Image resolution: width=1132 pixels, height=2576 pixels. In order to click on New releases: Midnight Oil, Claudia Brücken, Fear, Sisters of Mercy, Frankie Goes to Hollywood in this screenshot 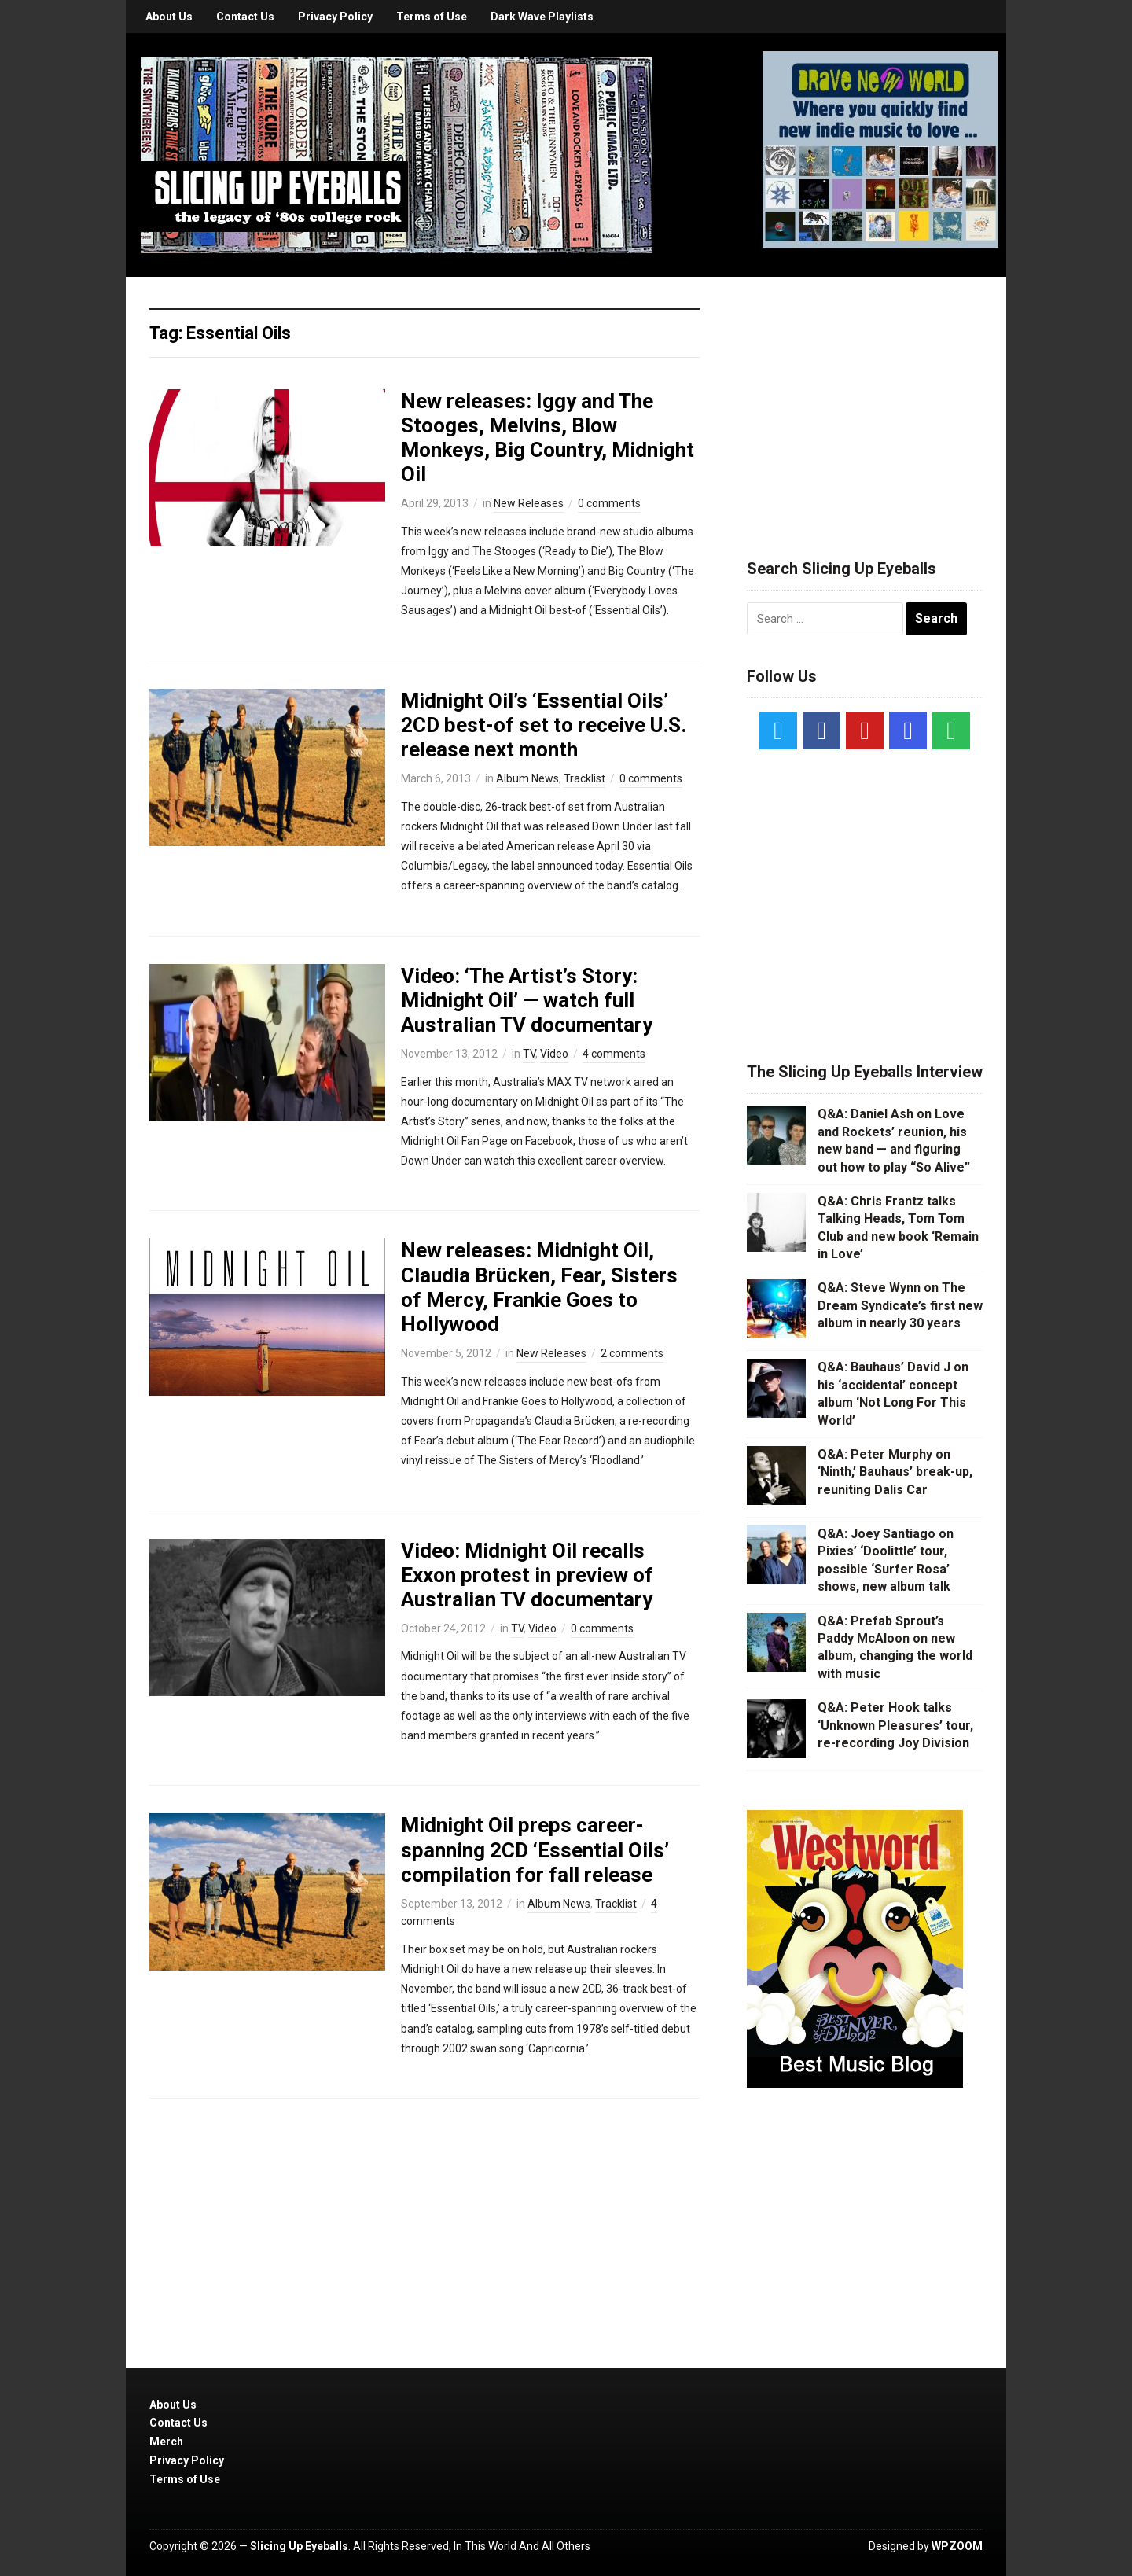, I will do `click(539, 1287)`.